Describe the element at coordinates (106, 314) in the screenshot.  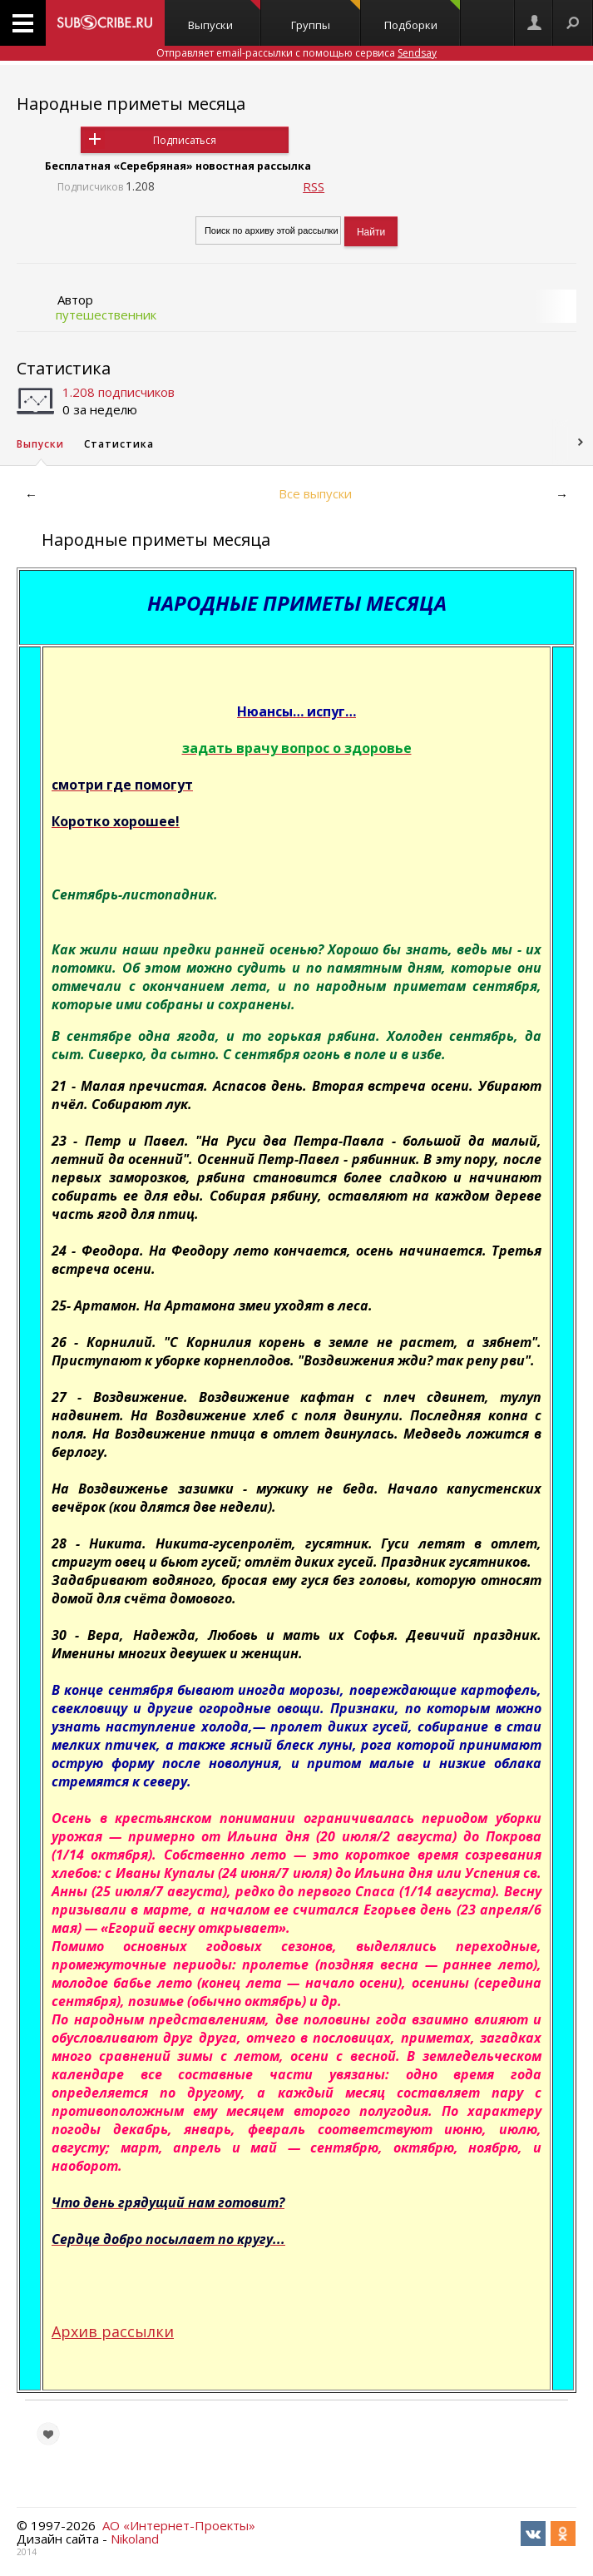
I see `путешественник` at that location.